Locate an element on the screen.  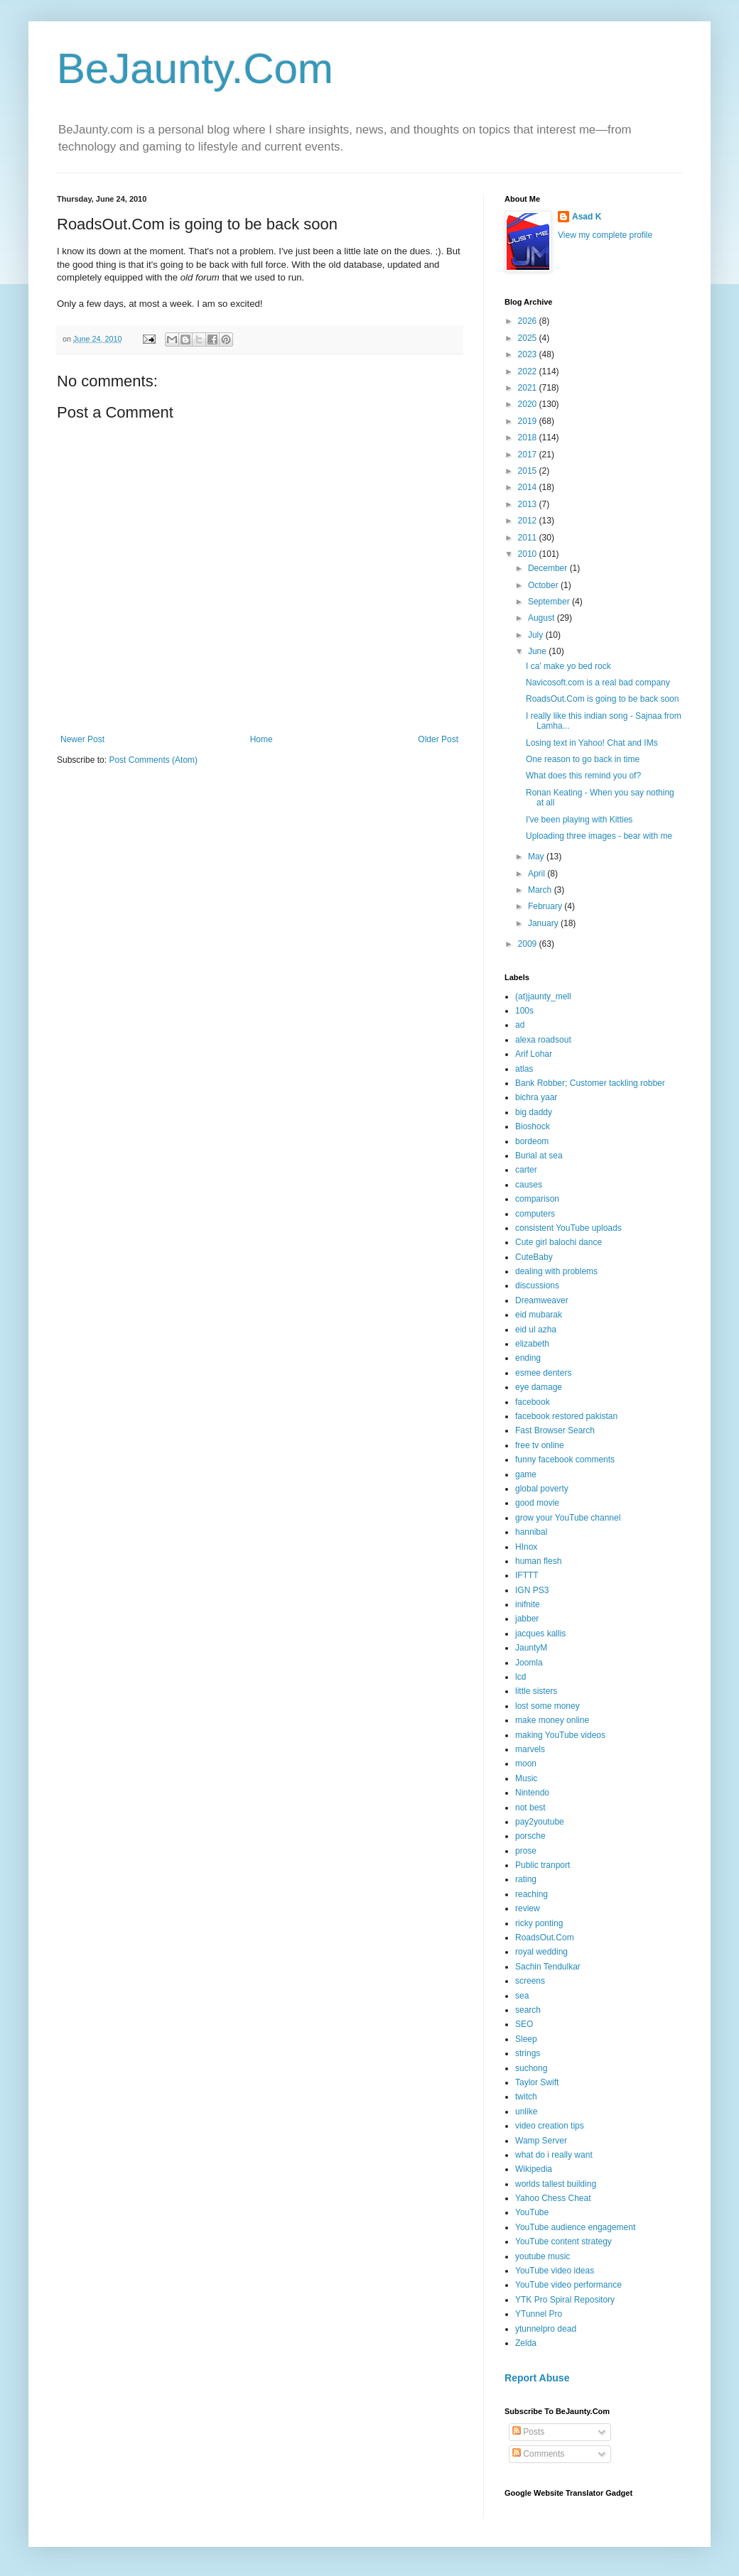
IGN PS3 is located at coordinates (532, 1590).